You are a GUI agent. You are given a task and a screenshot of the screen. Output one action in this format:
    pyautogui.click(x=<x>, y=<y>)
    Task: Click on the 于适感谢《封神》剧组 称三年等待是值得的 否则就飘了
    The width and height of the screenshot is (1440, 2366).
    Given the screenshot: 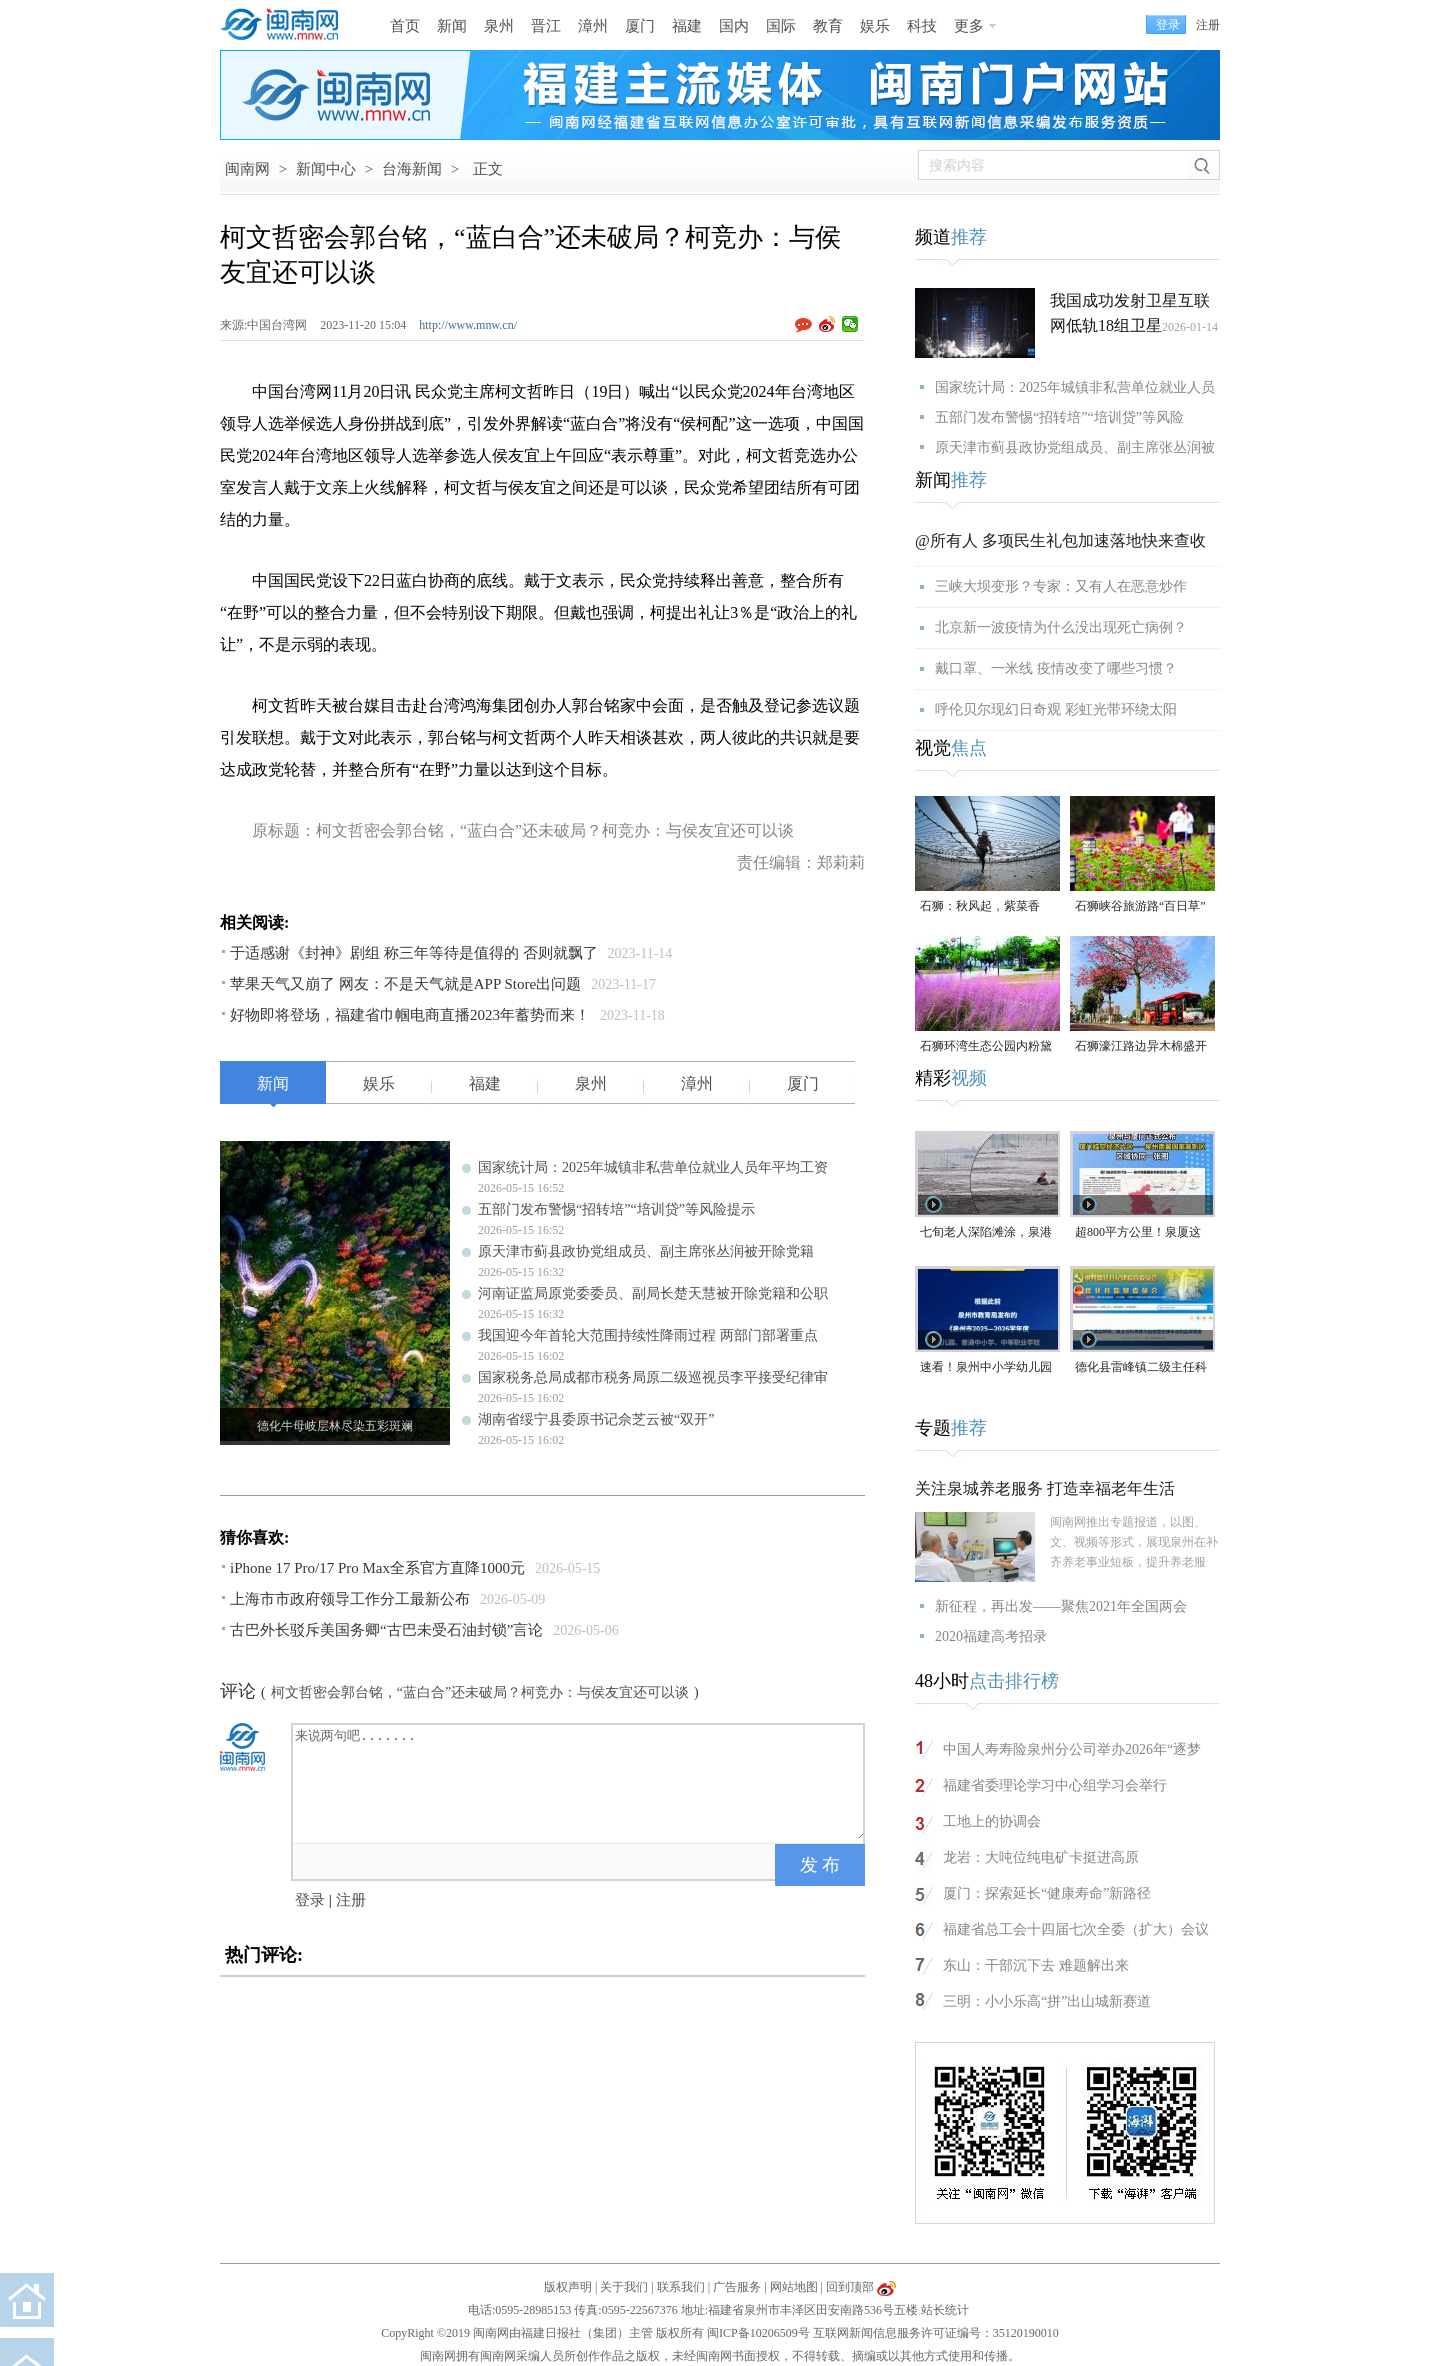 What is the action you would take?
    pyautogui.click(x=414, y=953)
    